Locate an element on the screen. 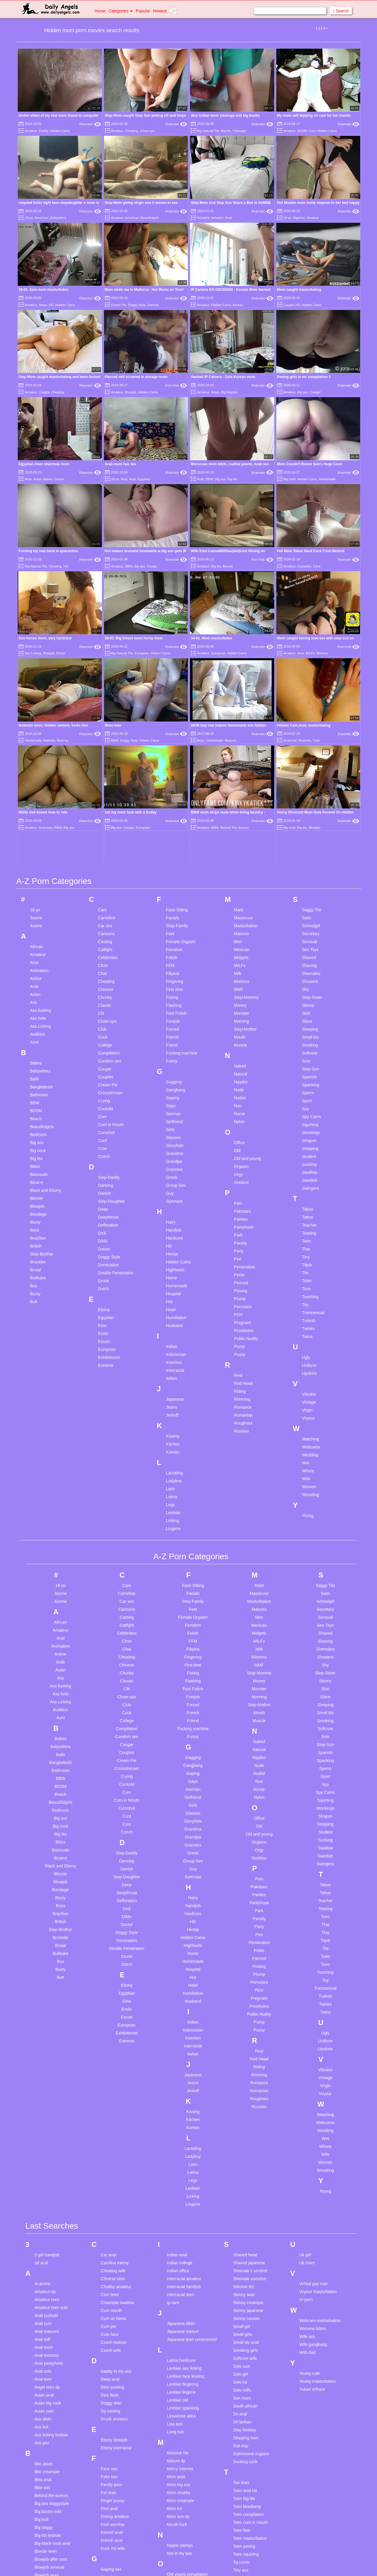 The image size is (377, 2576). Family porn is located at coordinates (111, 2284).